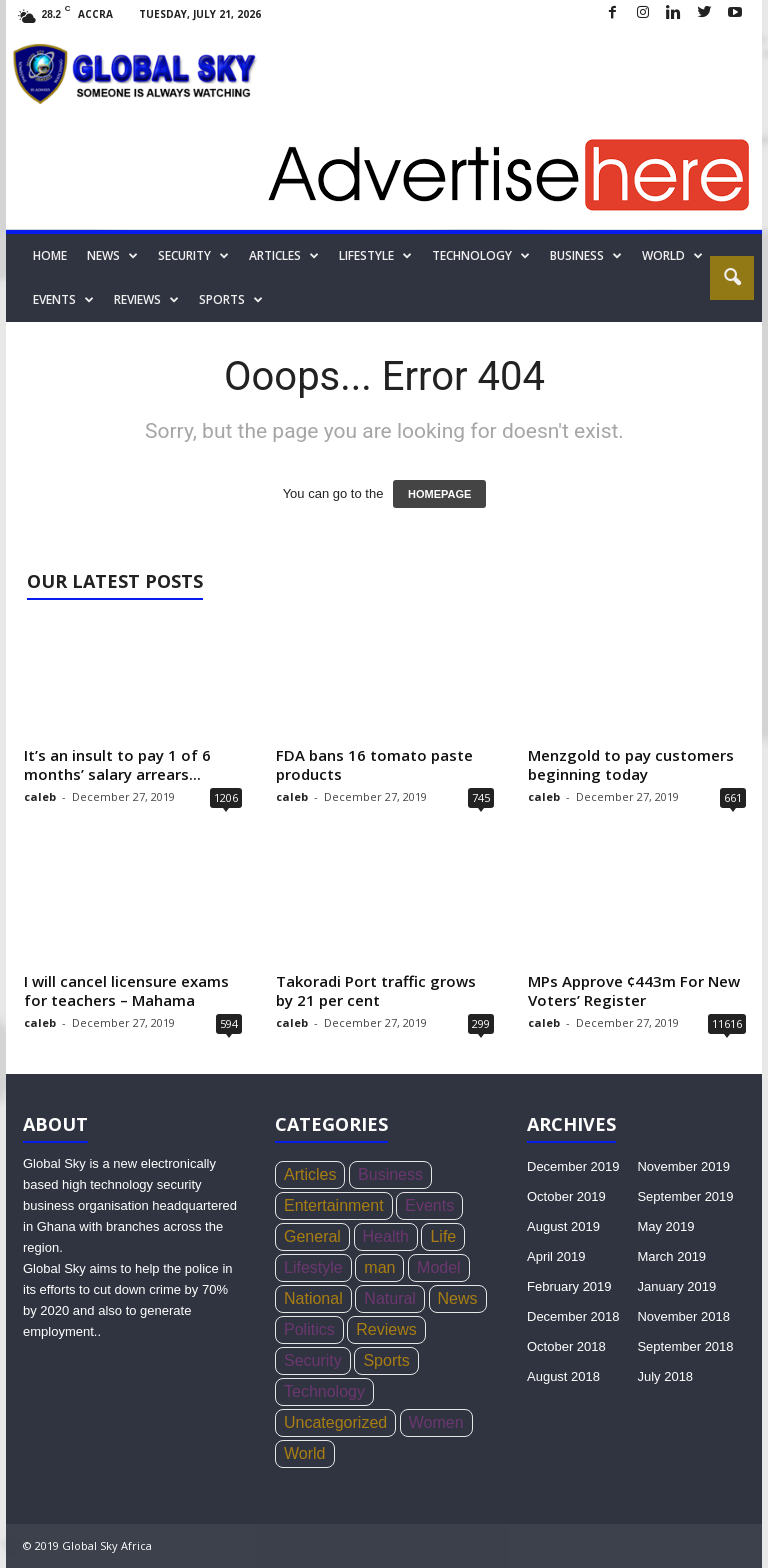 The image size is (768, 1568). I want to click on World [World (22 items)], so click(305, 1453).